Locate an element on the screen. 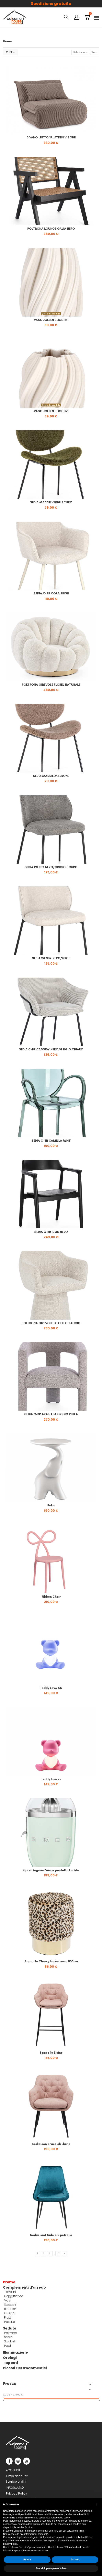 The height and width of the screenshot is (2576, 102). Non vendere le mie informazioni personali is located at coordinates (25, 2534).